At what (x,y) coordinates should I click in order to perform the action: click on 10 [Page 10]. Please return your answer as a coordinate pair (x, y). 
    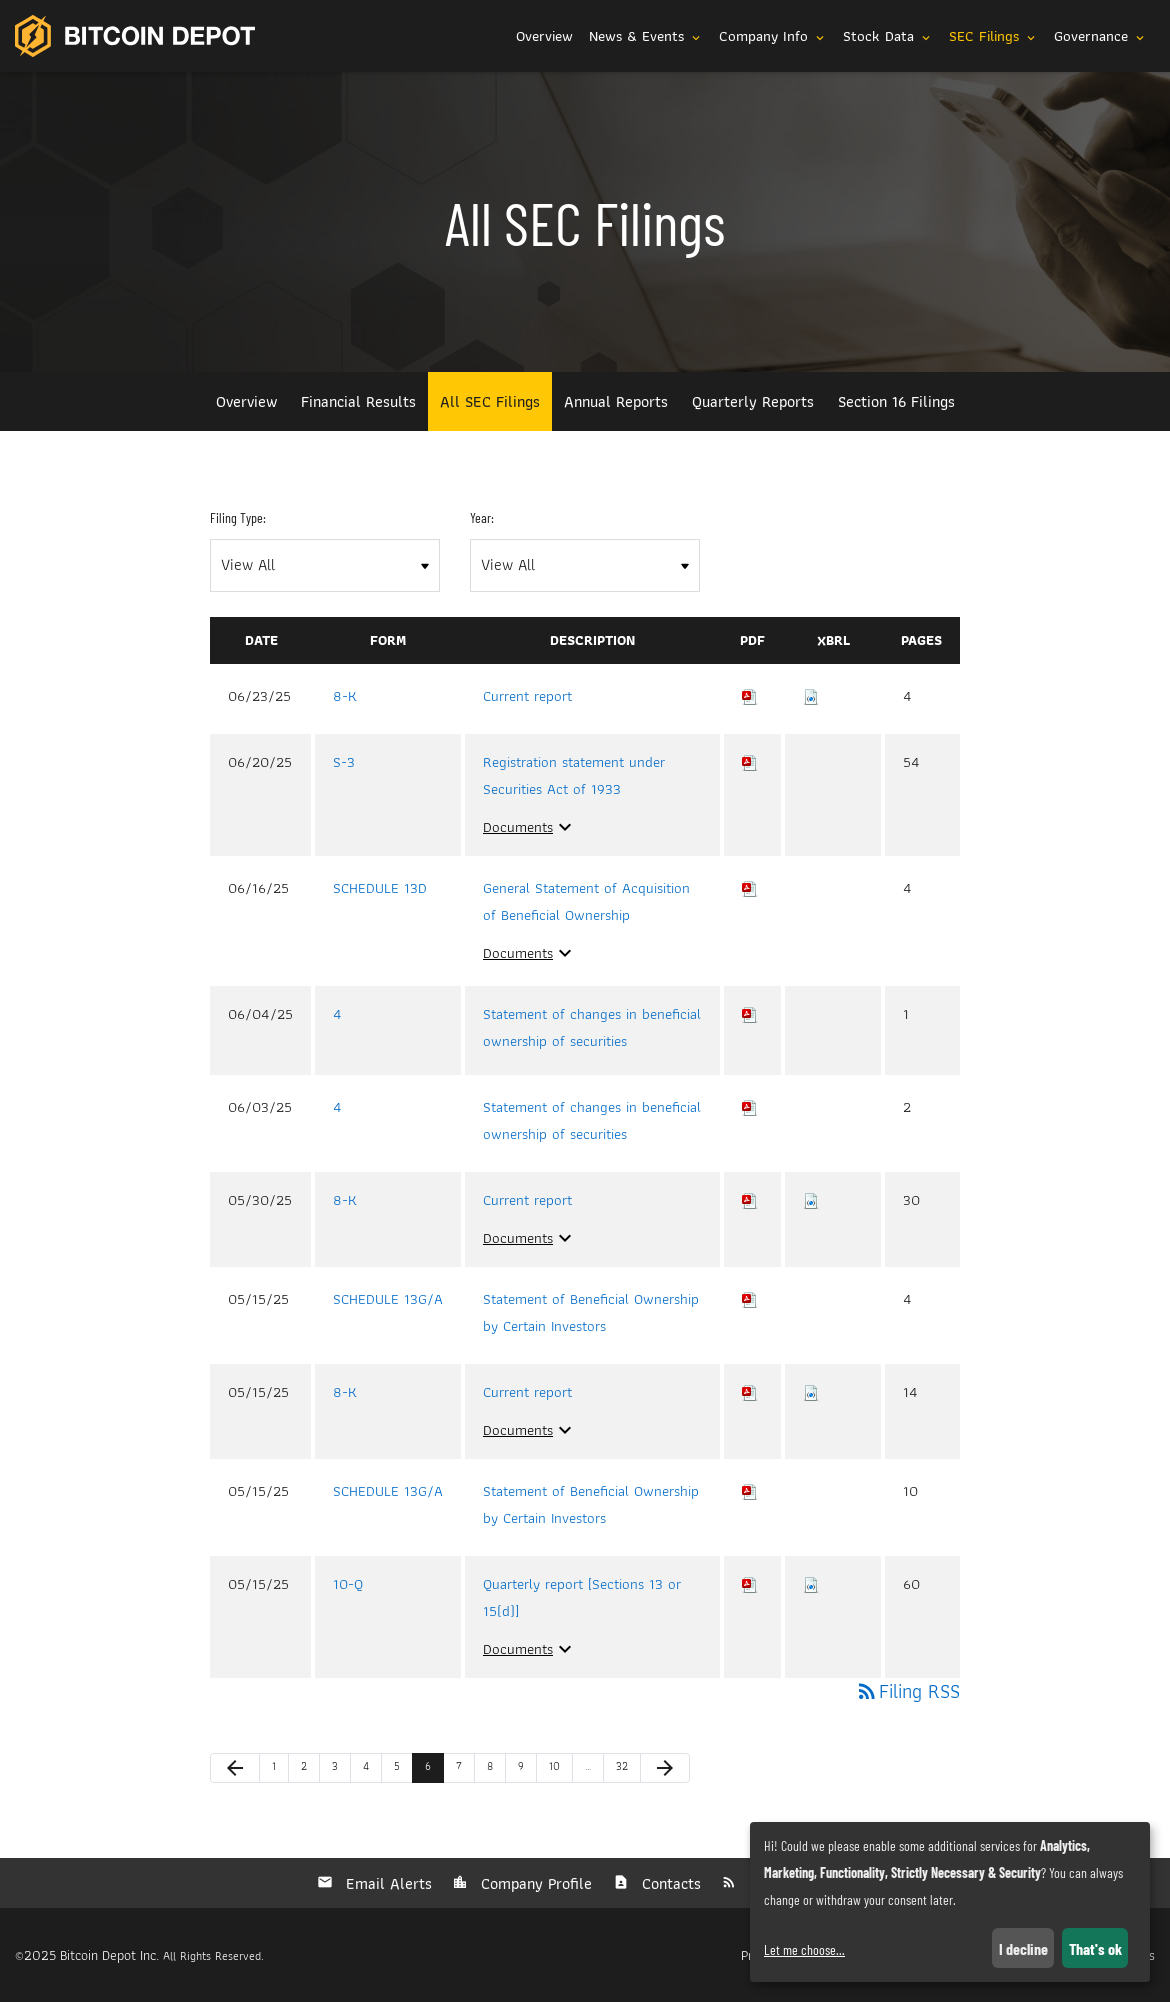
    Looking at the image, I should click on (559, 1769).